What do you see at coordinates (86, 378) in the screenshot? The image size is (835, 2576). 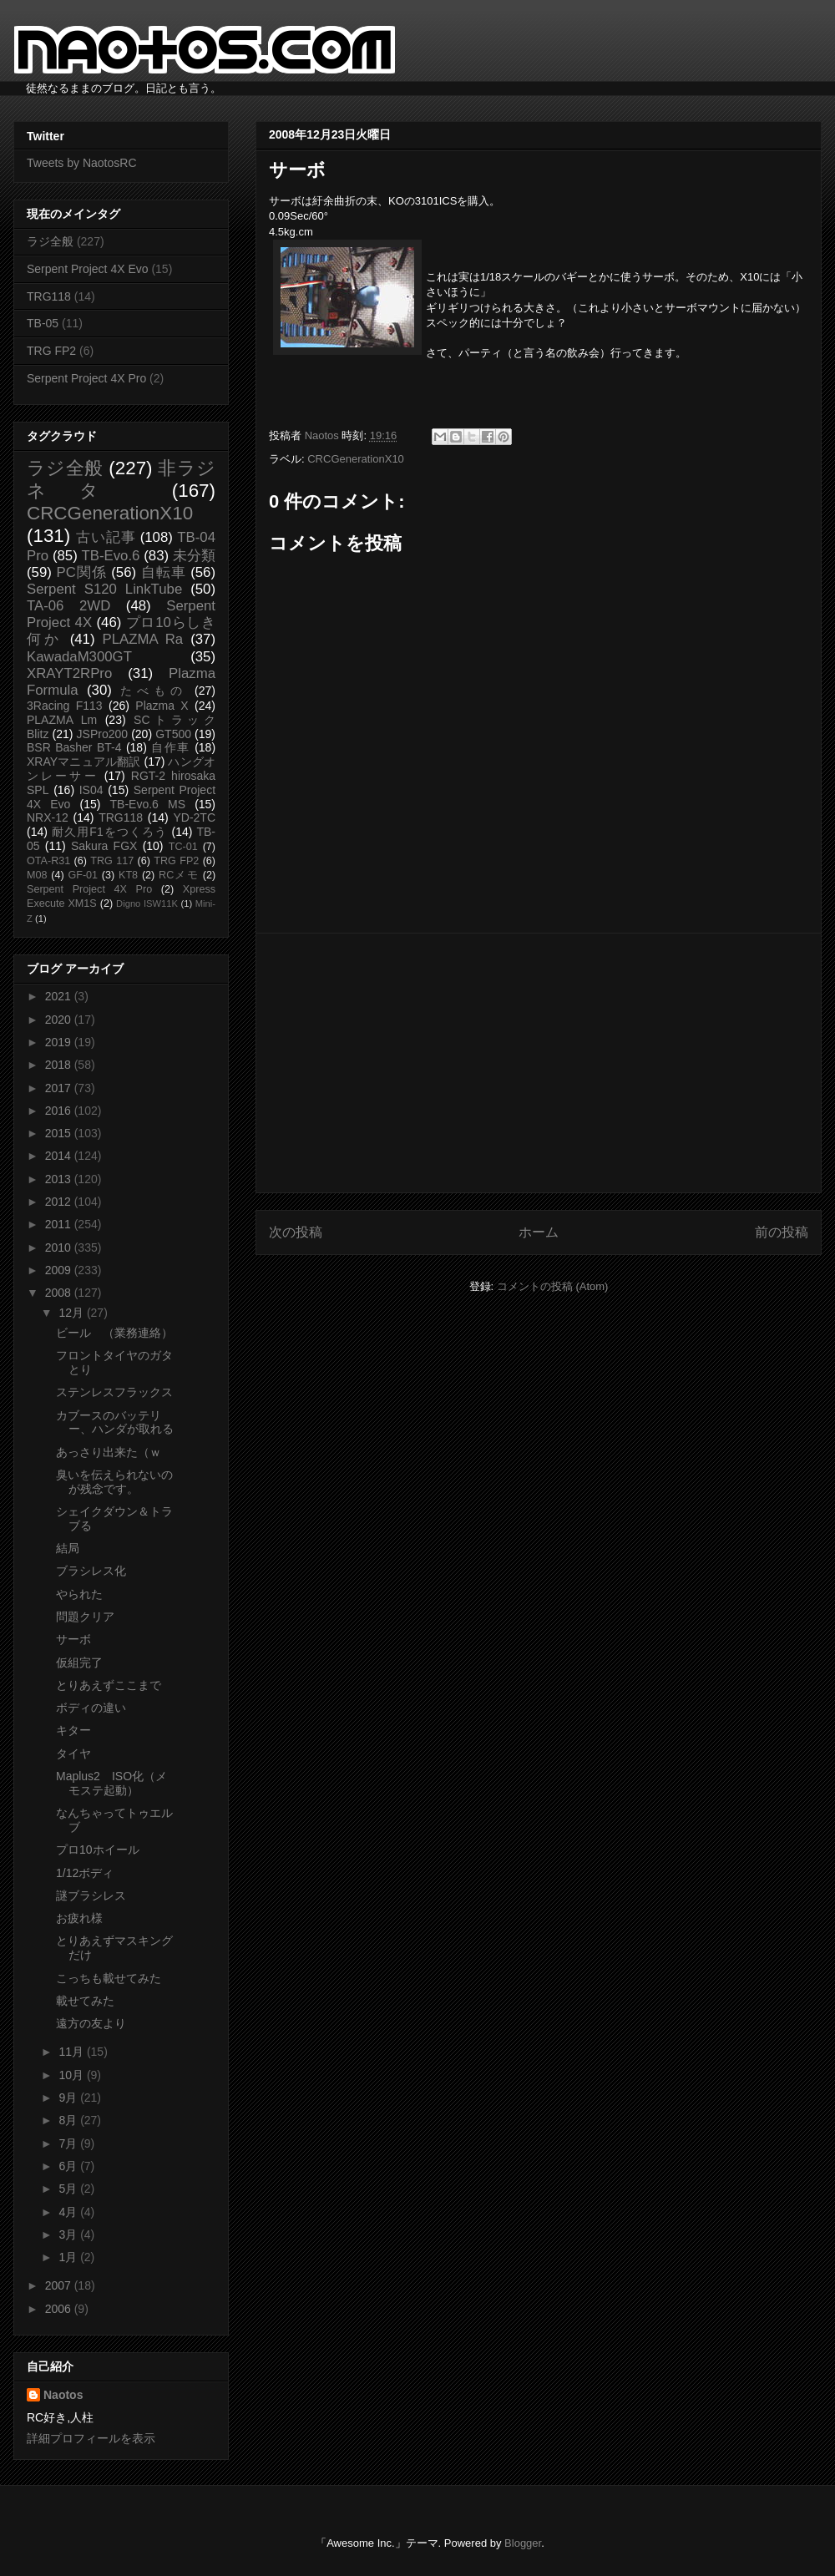 I see `Serpent Project 4X Pro` at bounding box center [86, 378].